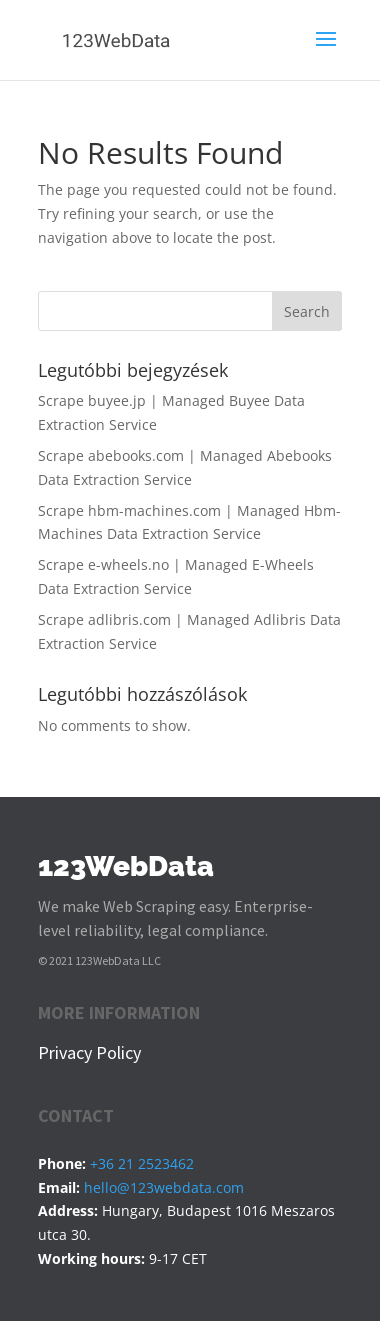 The image size is (380, 1321). Describe the element at coordinates (89, 1052) in the screenshot. I see `Privacy Policy` at that location.